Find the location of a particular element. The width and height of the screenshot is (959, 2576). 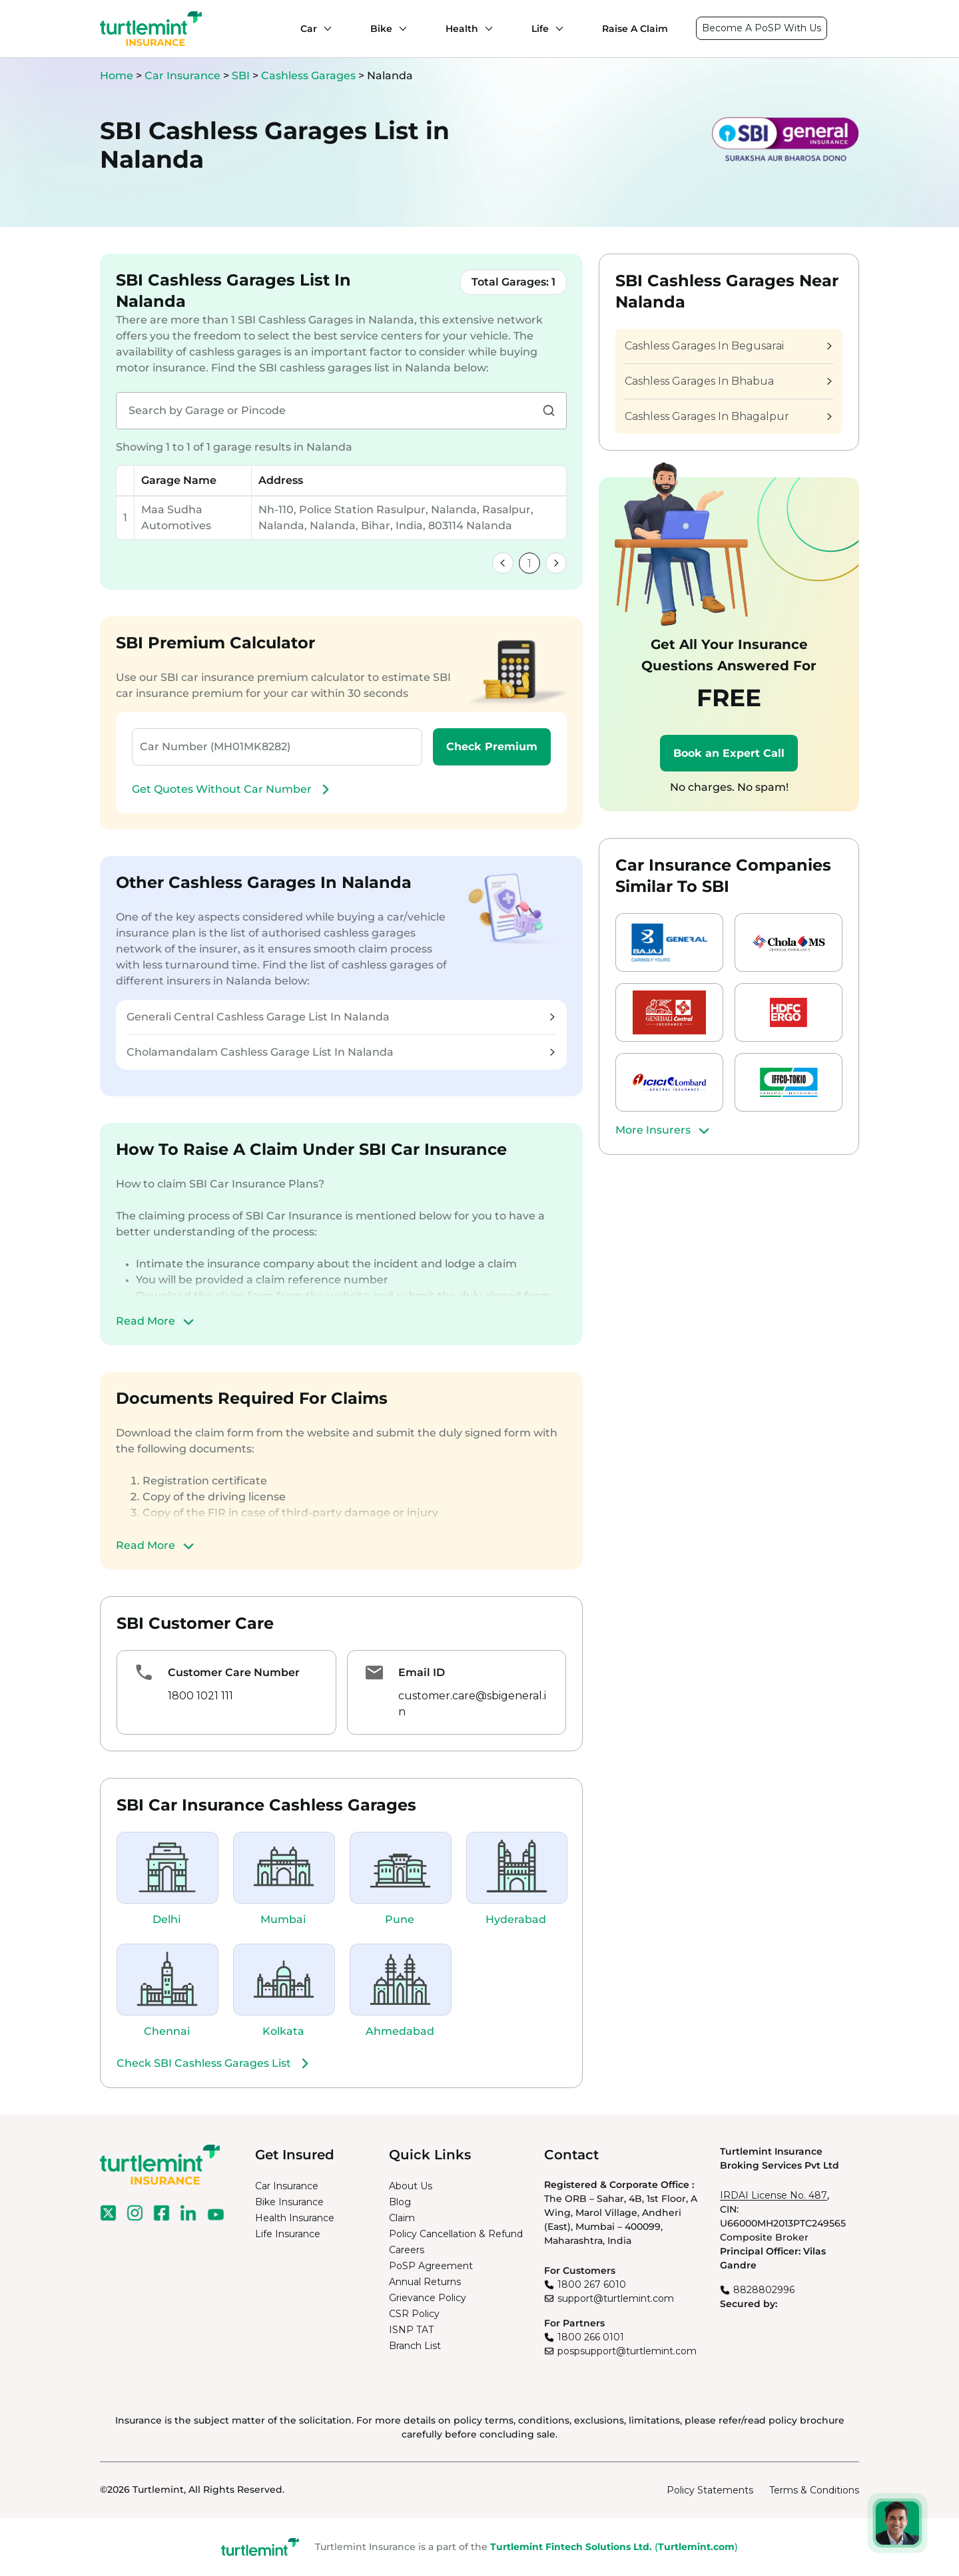

Cashless Garages In Begusarai is located at coordinates (728, 345).